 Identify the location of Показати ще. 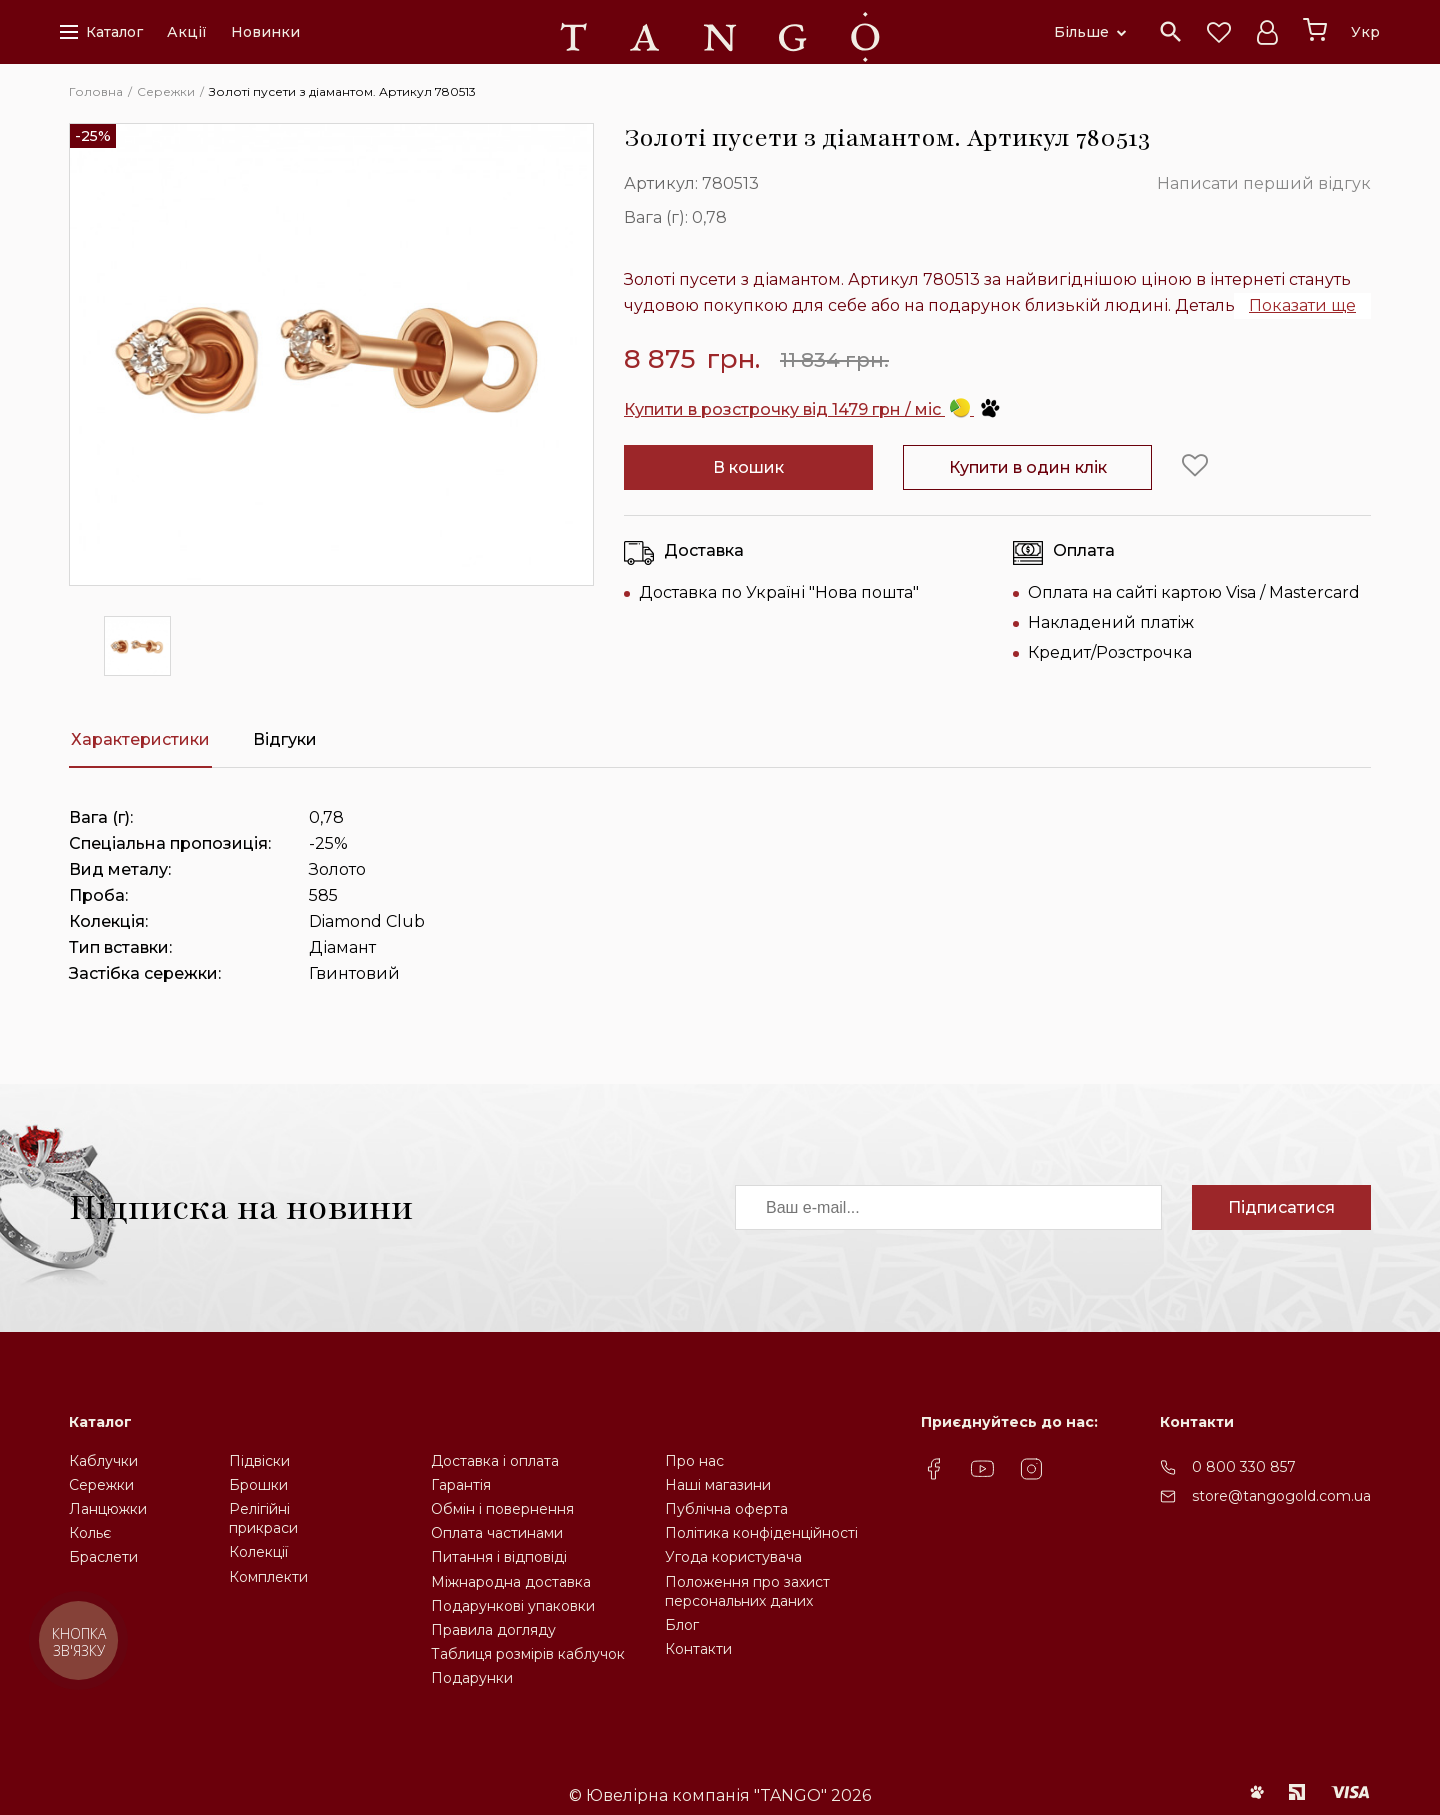
(1302, 305).